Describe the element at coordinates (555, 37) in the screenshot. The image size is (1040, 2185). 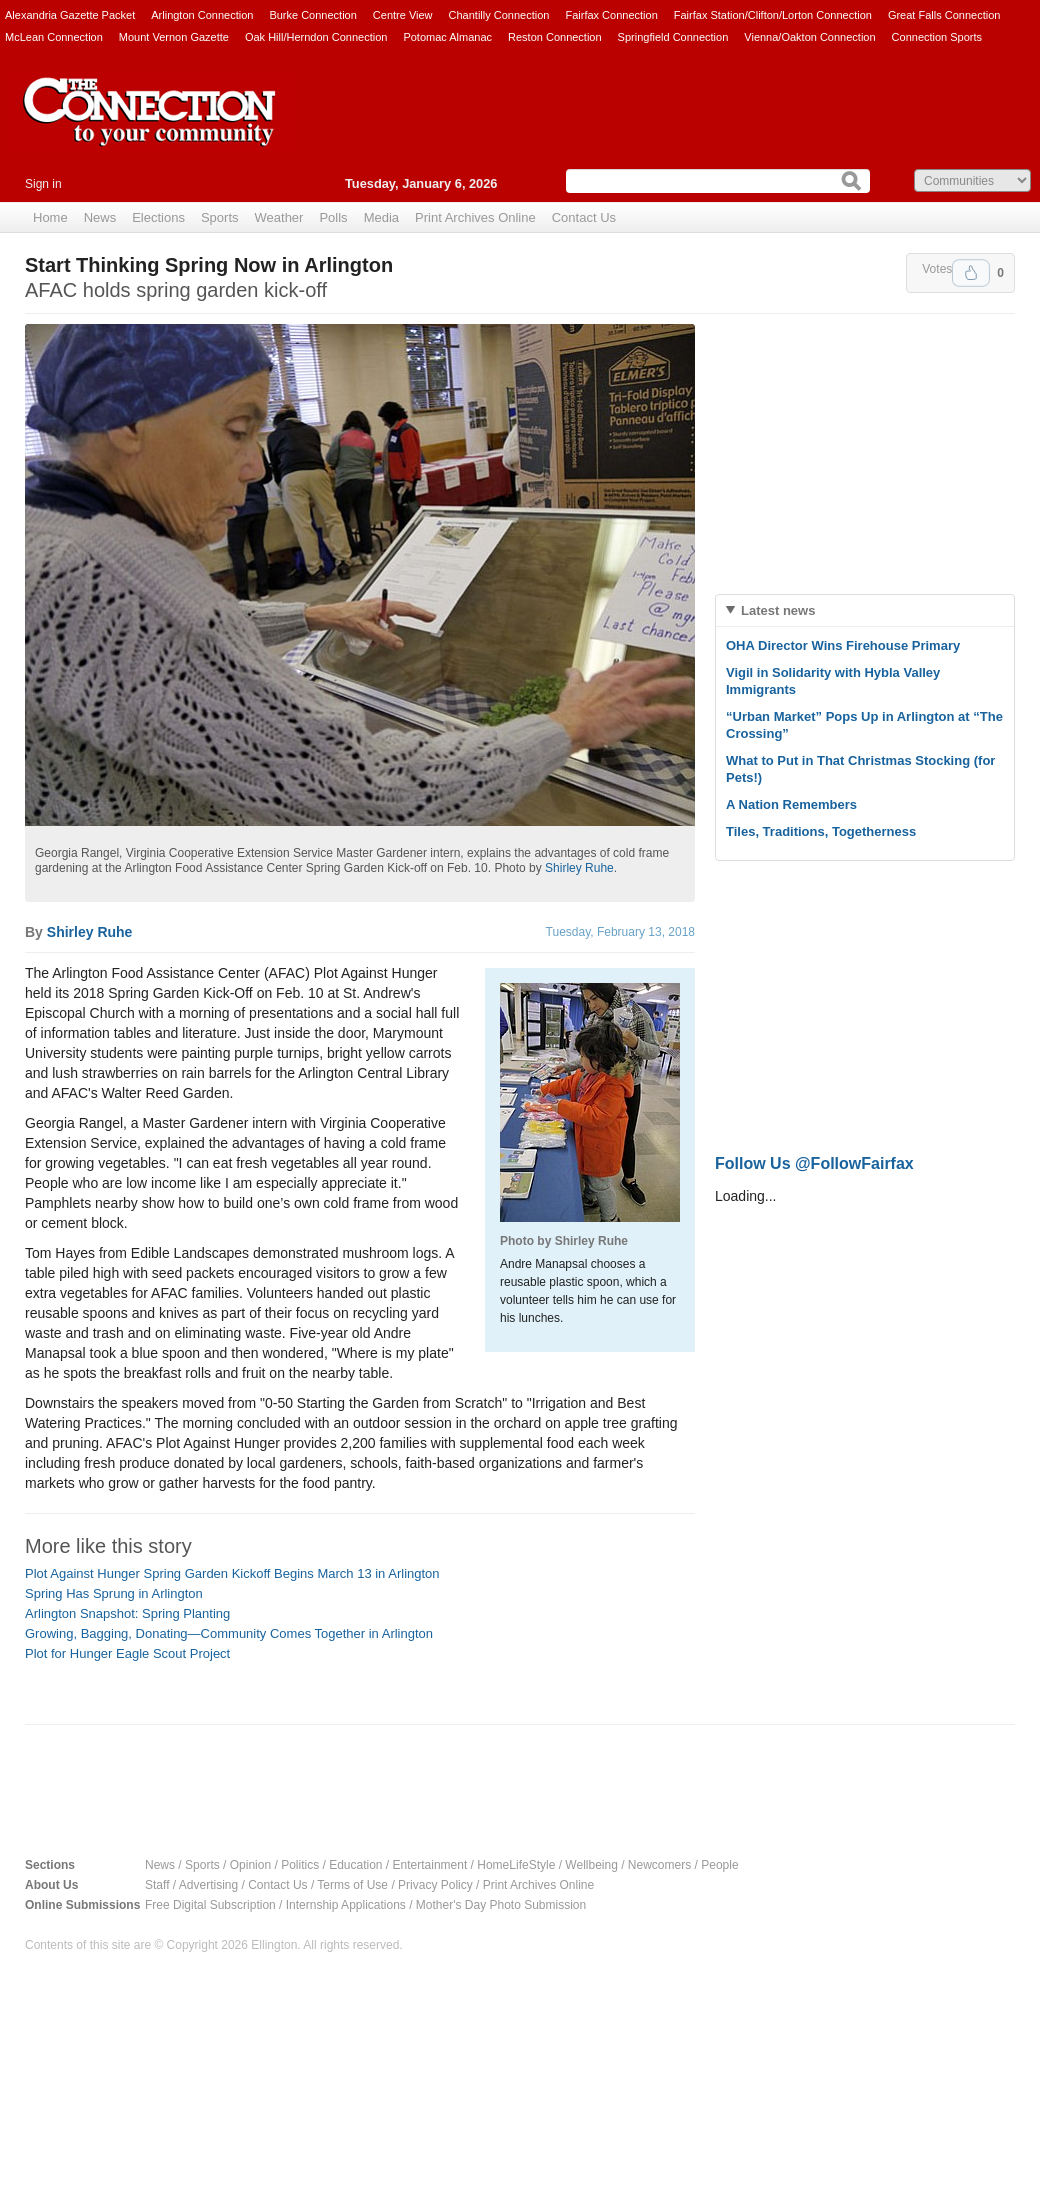
I see `Reston Connection` at that location.